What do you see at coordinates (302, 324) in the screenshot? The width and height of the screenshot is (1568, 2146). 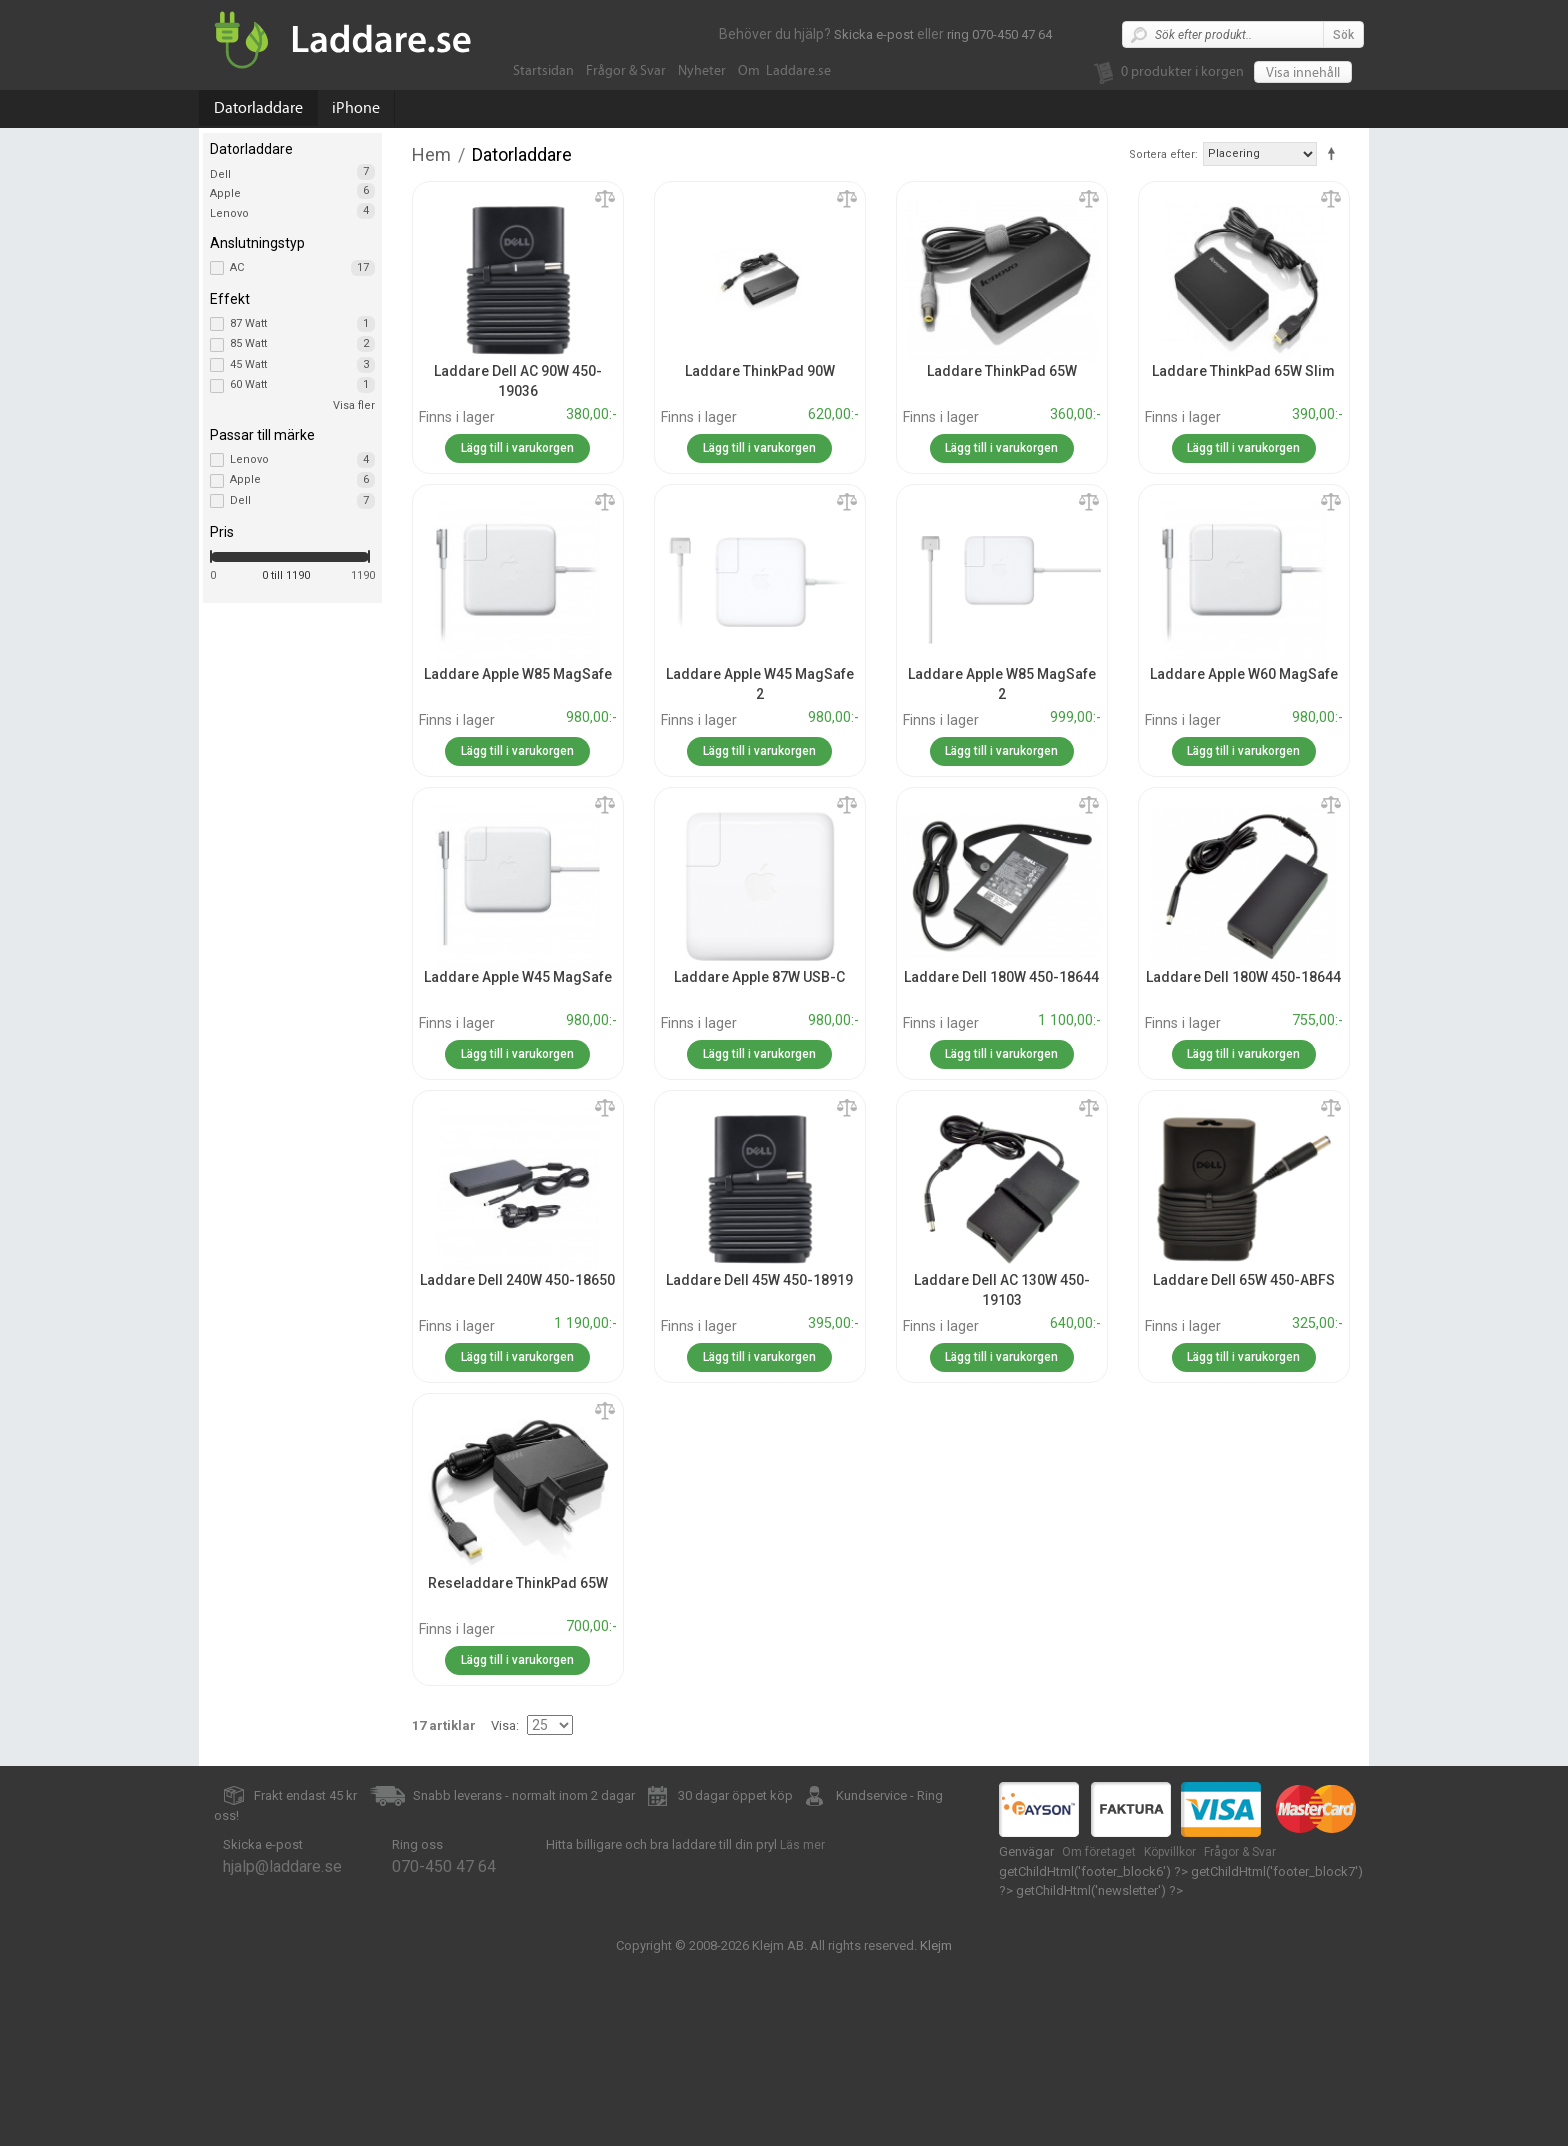 I see `87 Watt` at bounding box center [302, 324].